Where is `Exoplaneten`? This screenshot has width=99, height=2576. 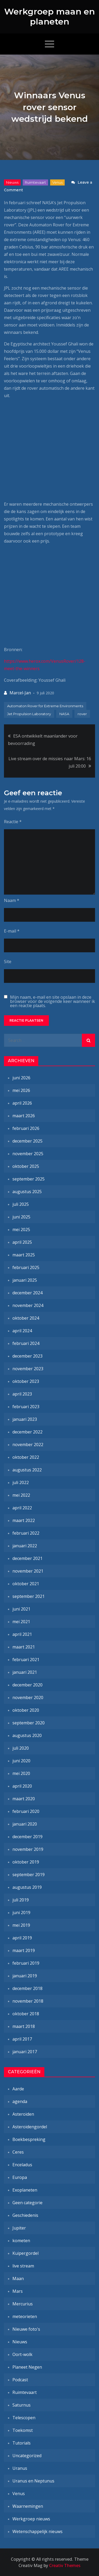 Exoplaneten is located at coordinates (24, 2190).